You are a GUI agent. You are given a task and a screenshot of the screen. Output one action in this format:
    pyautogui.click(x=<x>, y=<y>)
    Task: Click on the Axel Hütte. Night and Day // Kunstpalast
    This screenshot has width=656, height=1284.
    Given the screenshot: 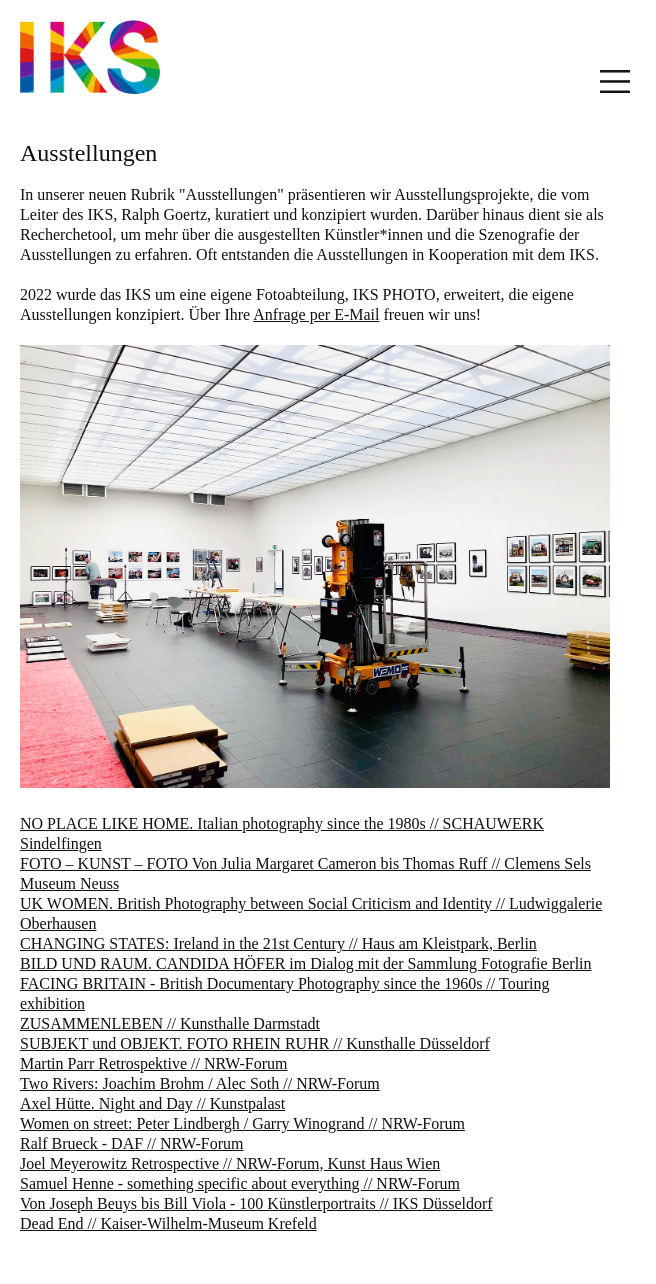 What is the action you would take?
    pyautogui.click(x=152, y=1103)
    